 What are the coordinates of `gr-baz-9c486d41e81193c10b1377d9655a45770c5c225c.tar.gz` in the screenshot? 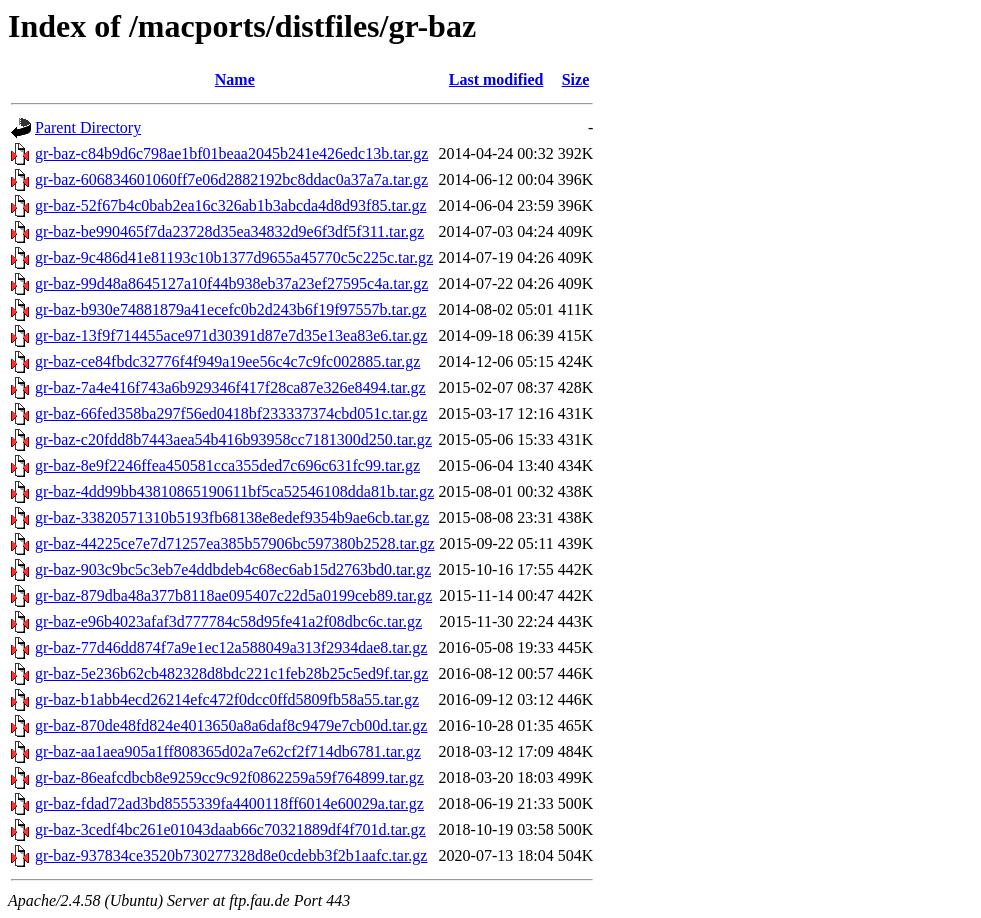 It's located at (234, 257).